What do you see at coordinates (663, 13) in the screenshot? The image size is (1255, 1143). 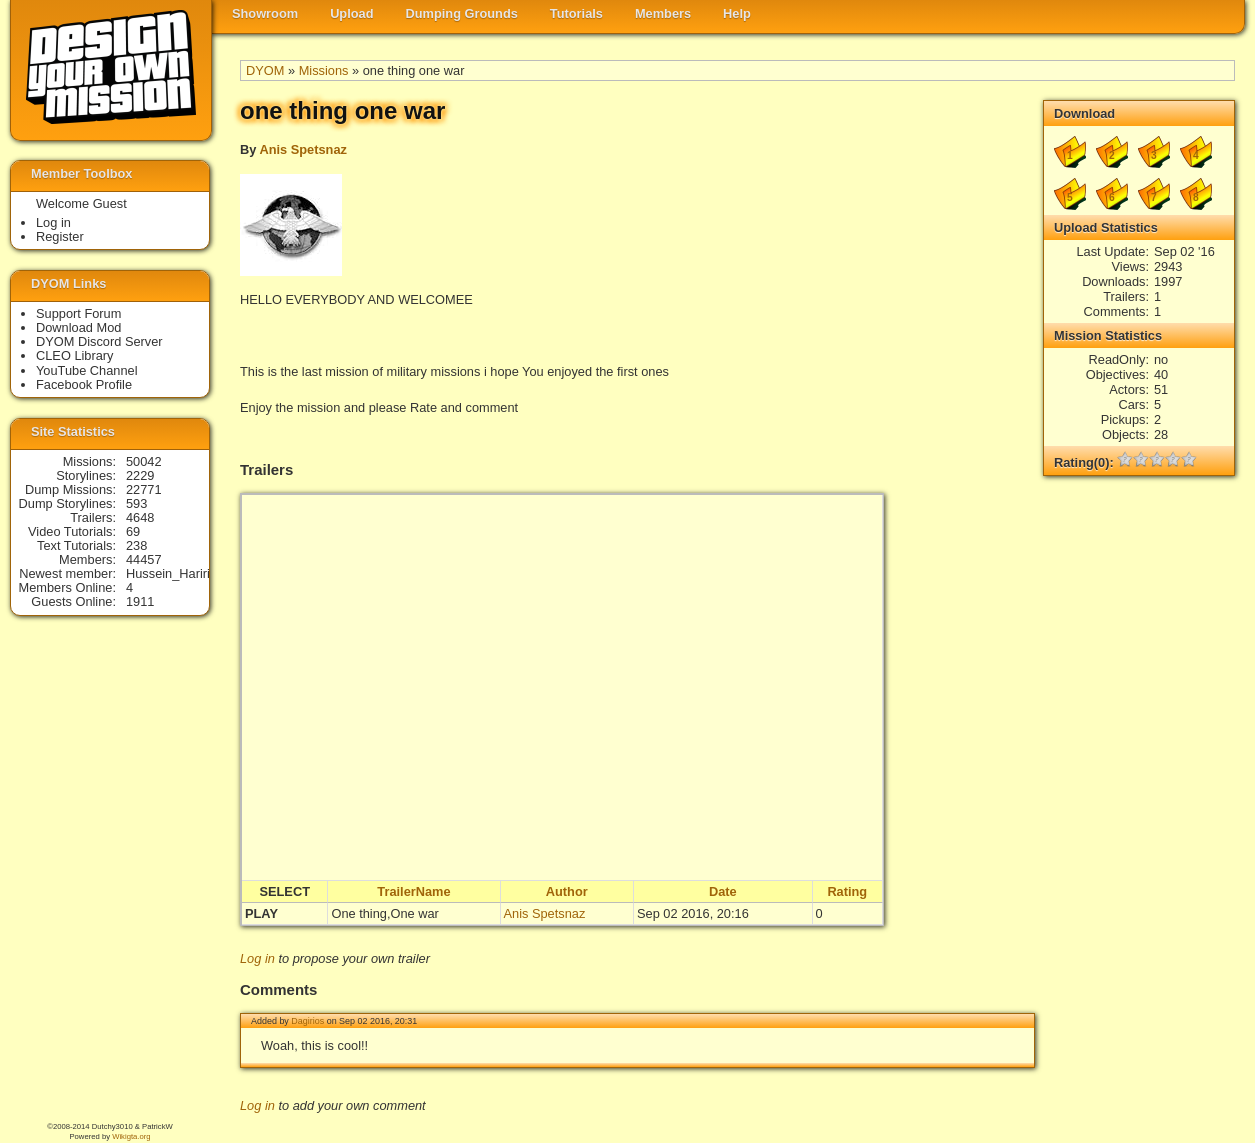 I see `Members` at bounding box center [663, 13].